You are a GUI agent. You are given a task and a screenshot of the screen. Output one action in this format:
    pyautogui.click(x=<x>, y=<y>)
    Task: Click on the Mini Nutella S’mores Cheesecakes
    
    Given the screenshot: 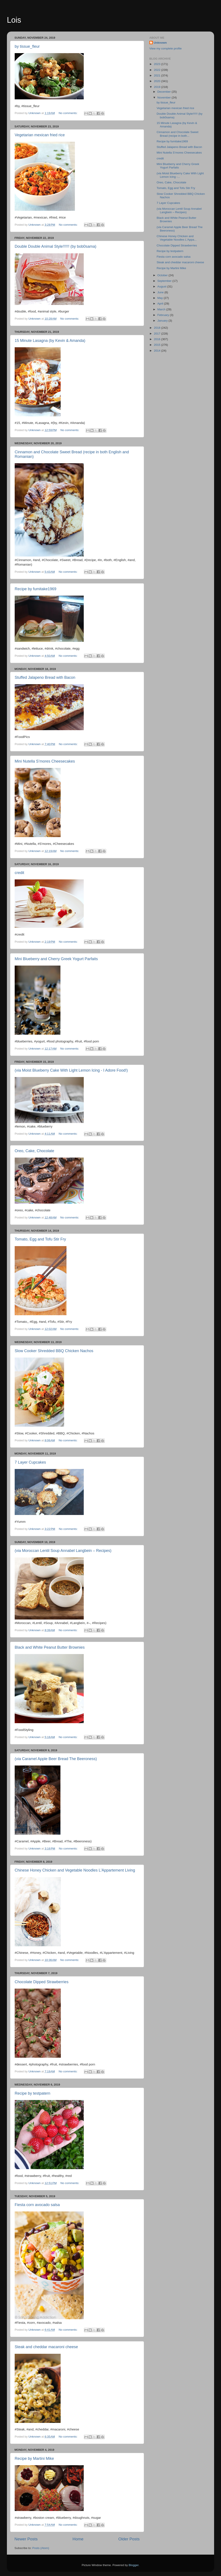 What is the action you would take?
    pyautogui.click(x=45, y=761)
    